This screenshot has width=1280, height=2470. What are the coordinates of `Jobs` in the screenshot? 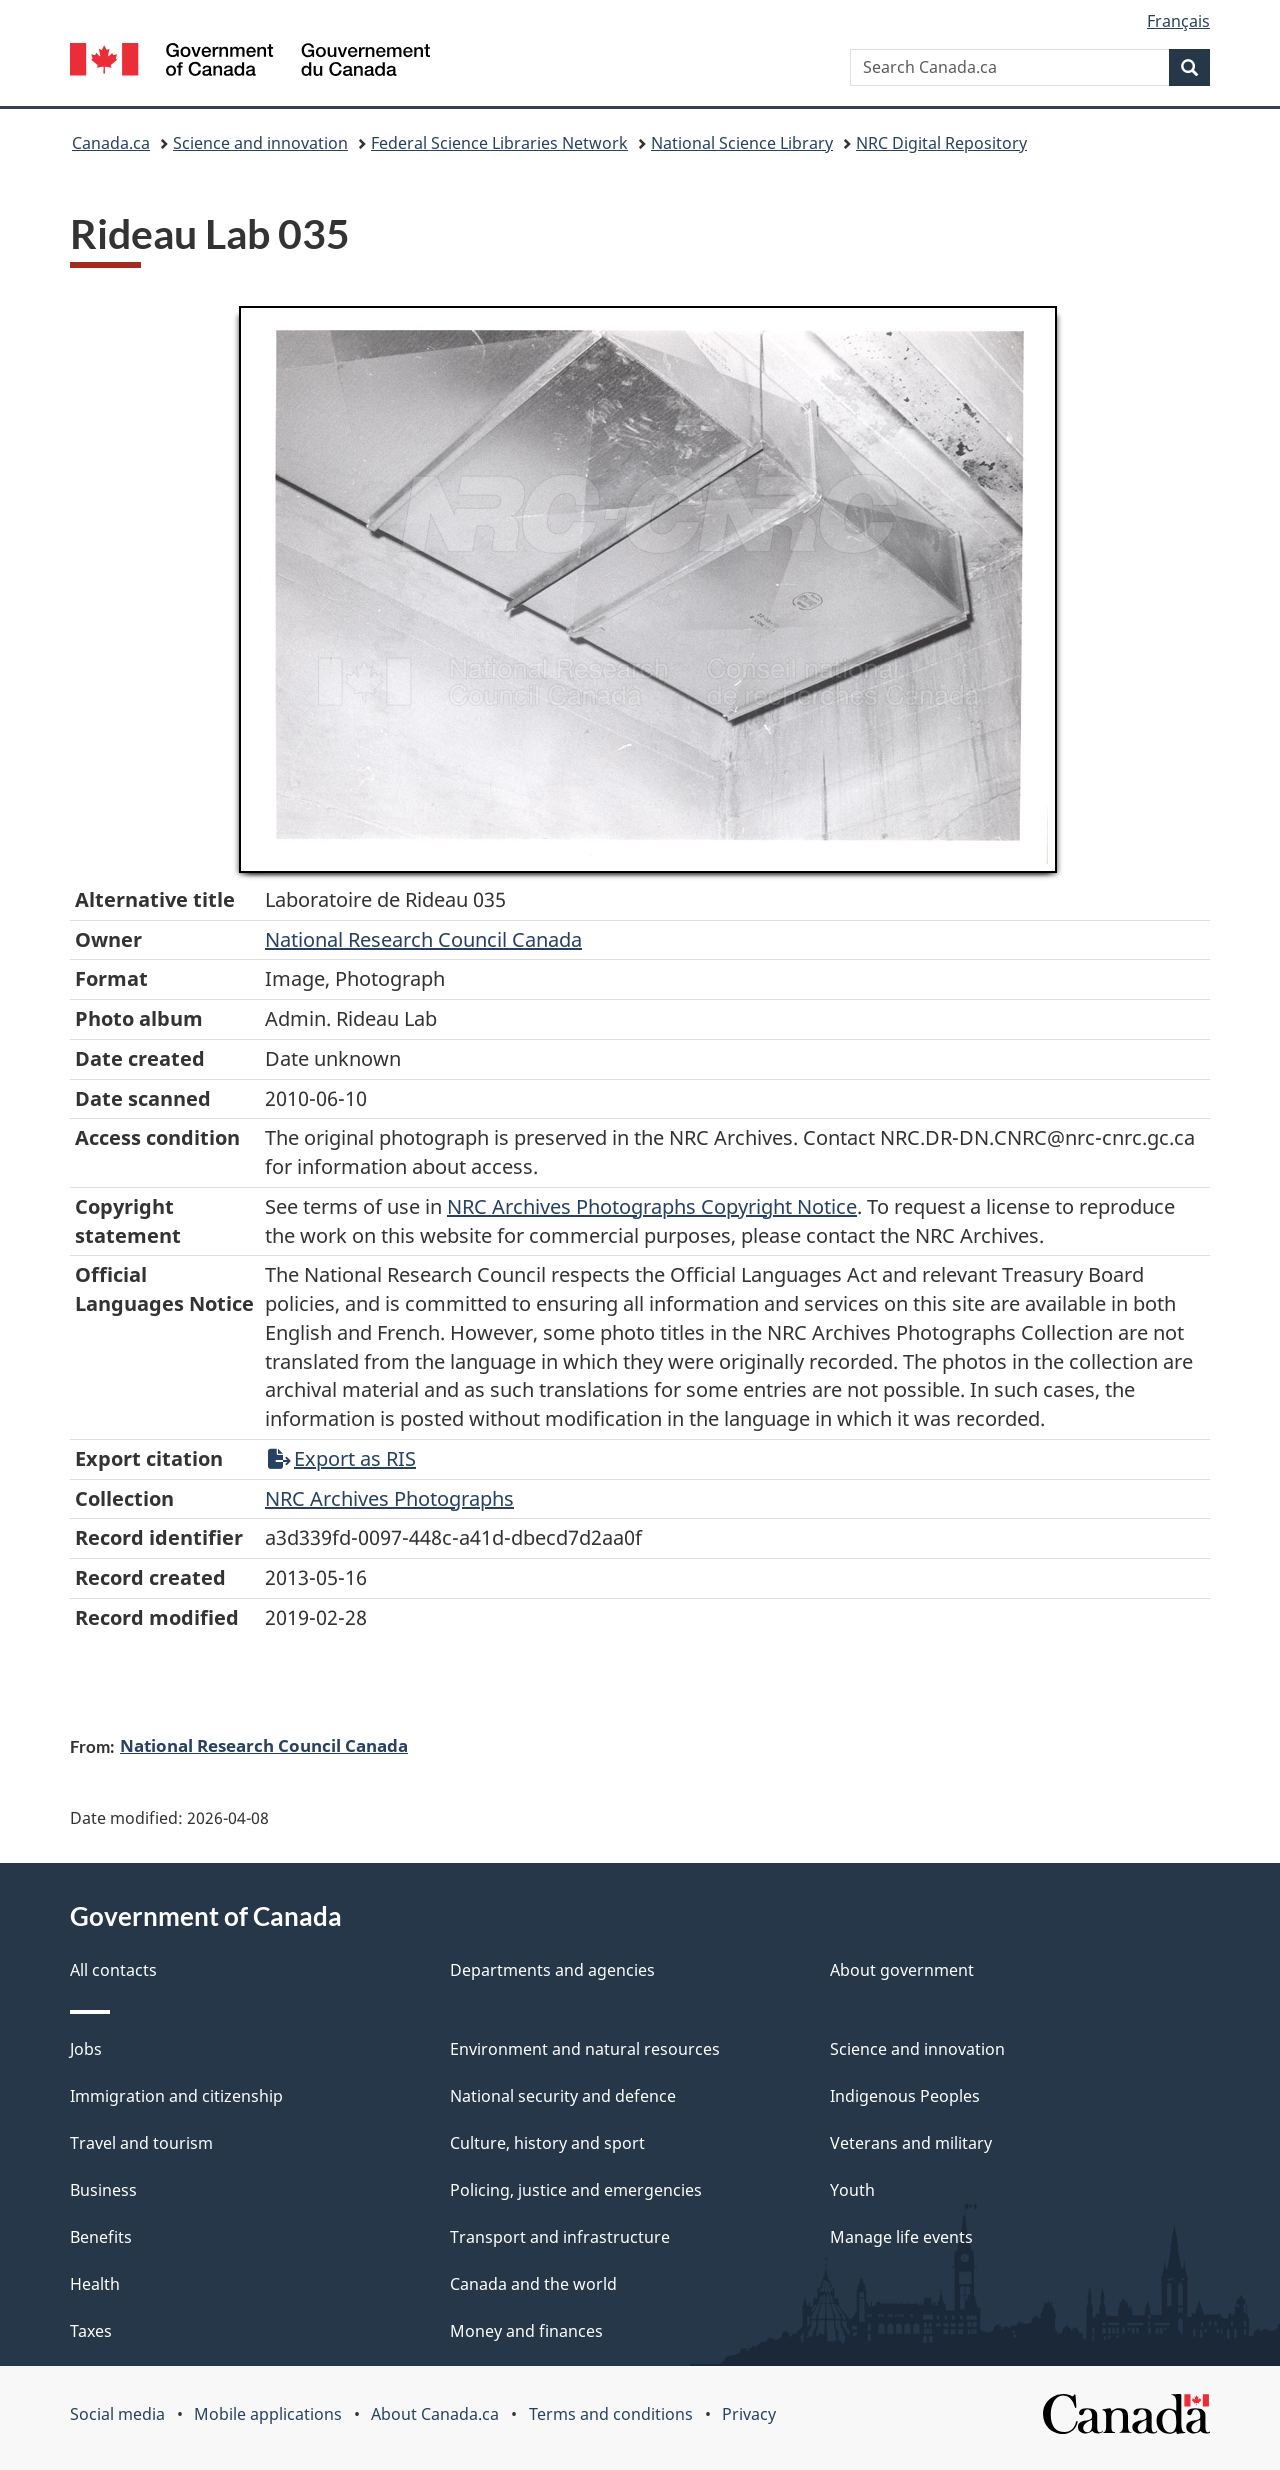 It's located at (86, 2049).